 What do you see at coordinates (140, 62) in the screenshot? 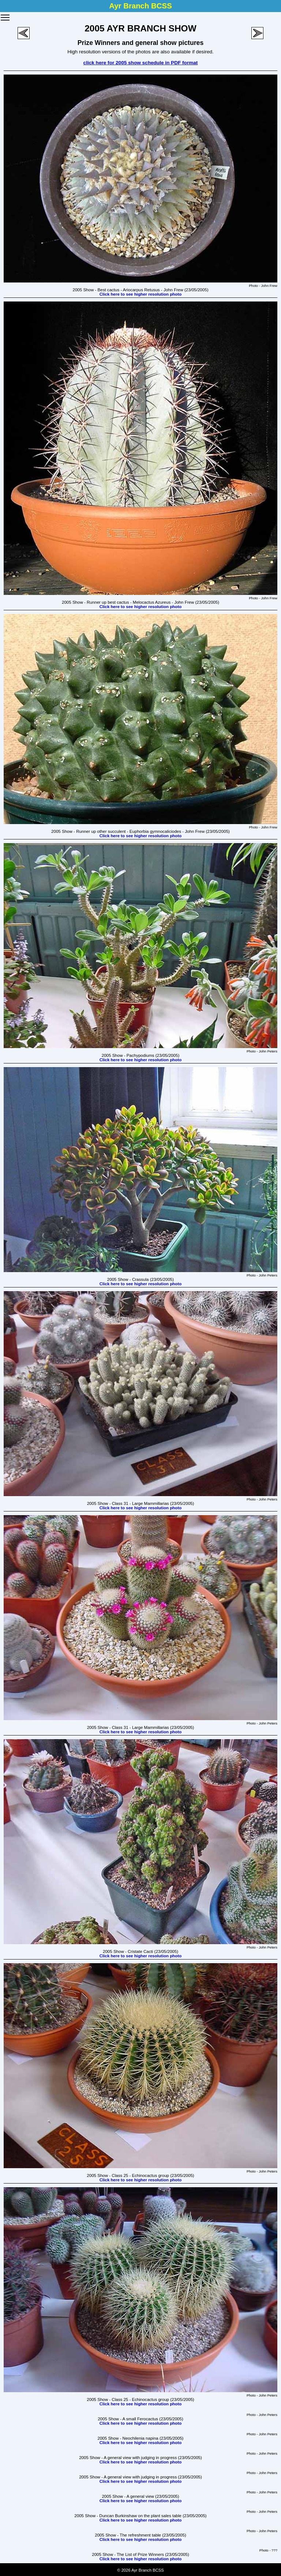
I see `click here for 2005 show schedule in PDF format` at bounding box center [140, 62].